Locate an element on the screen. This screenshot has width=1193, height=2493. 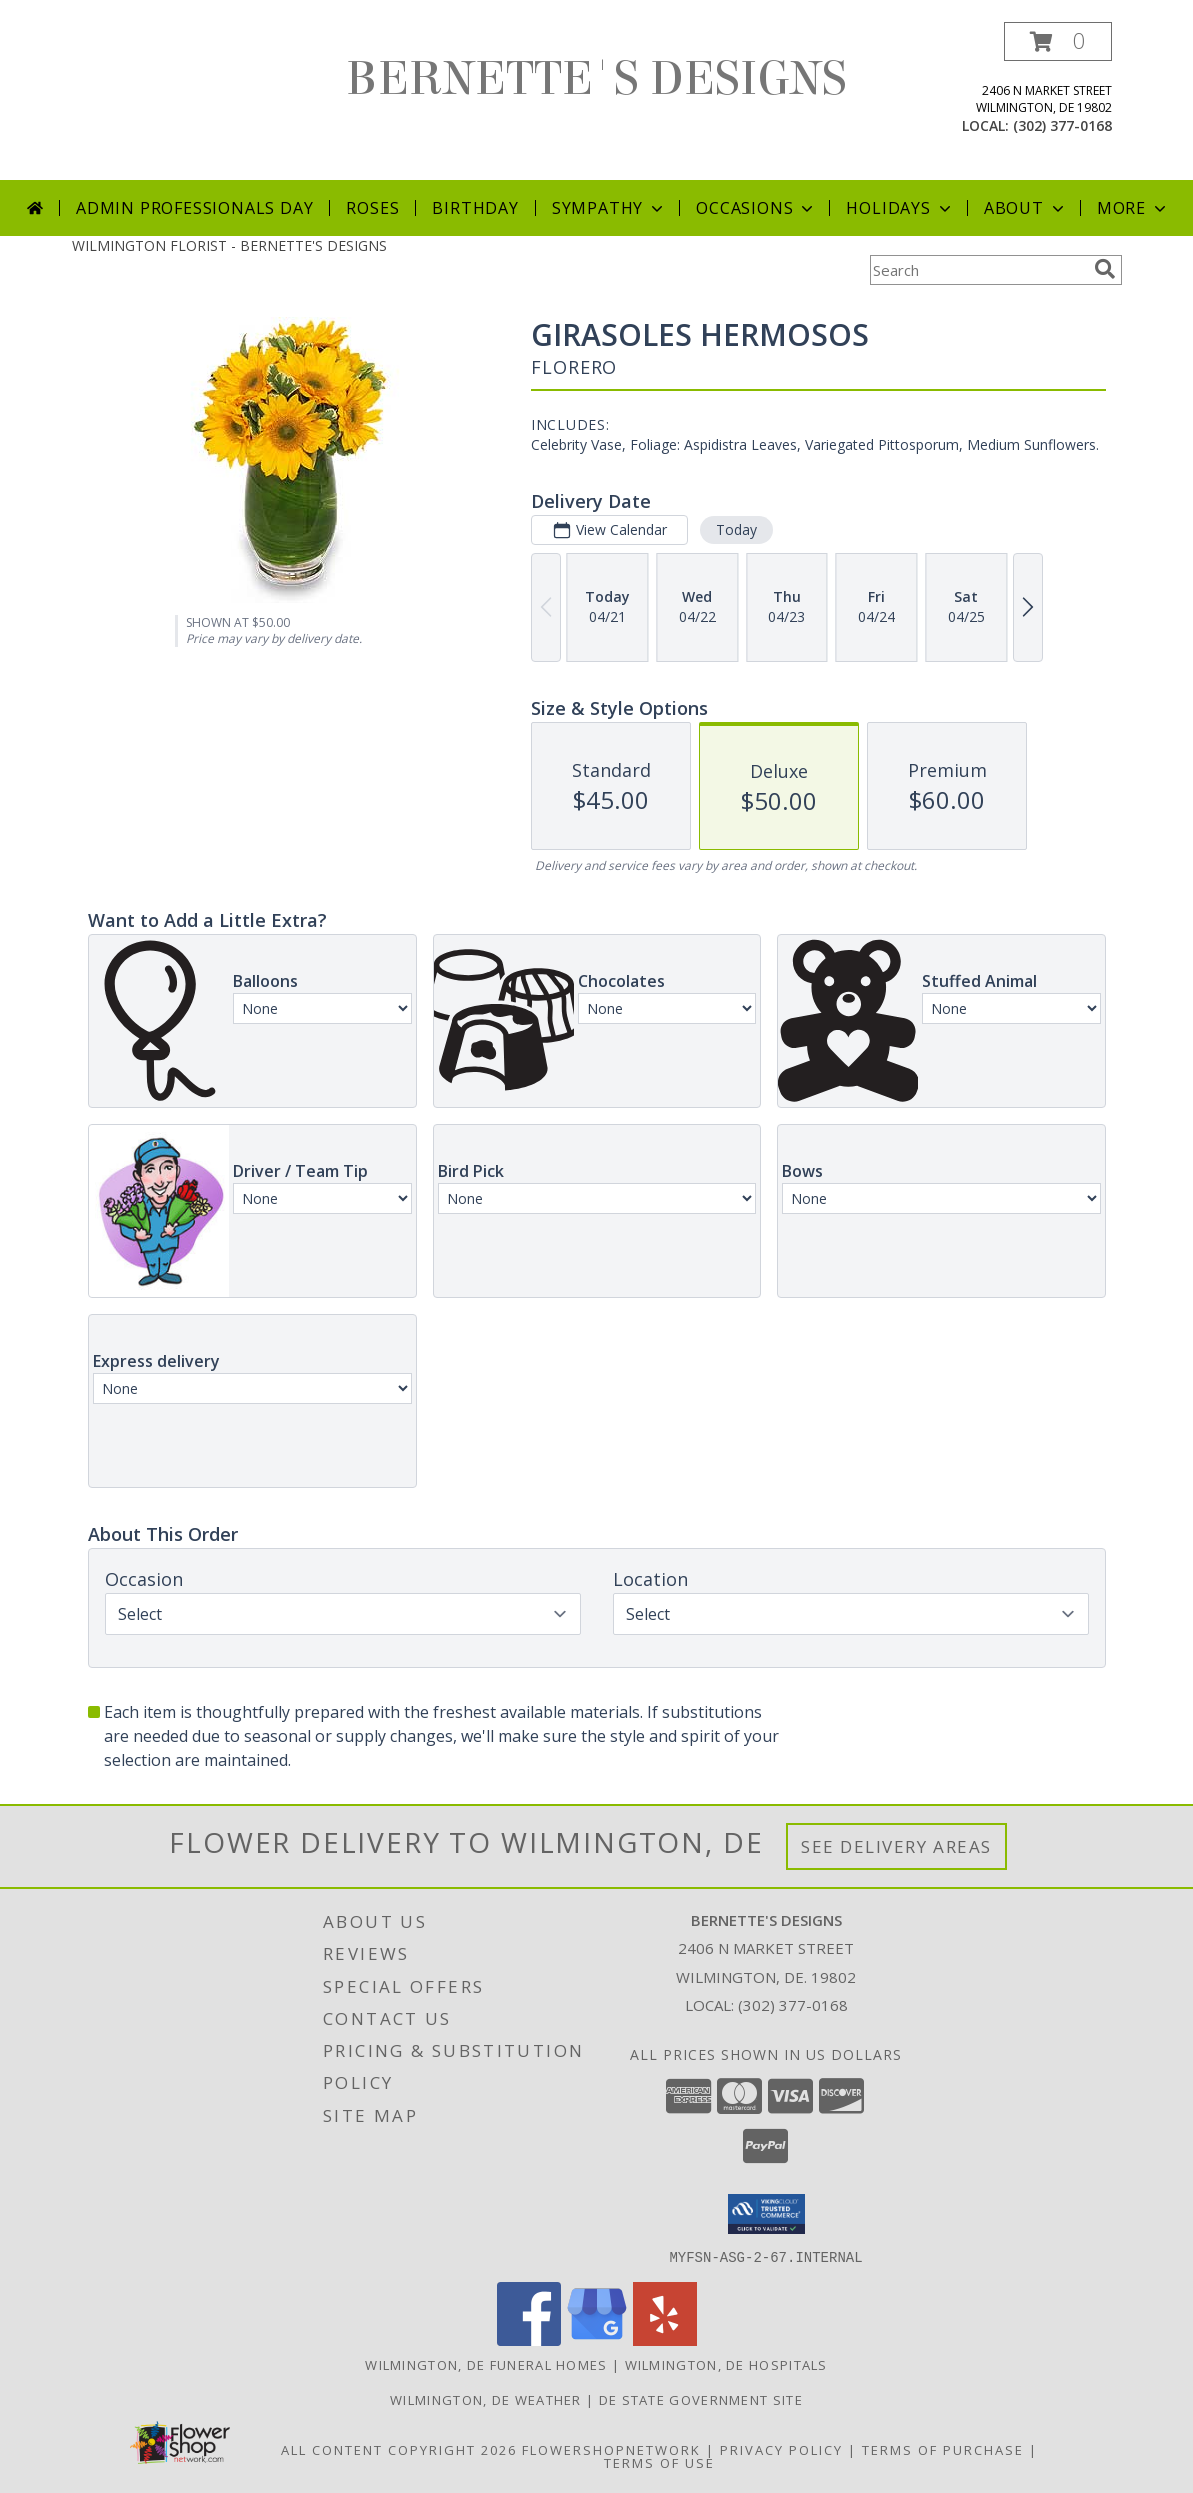
Birthday is located at coordinates (475, 208).